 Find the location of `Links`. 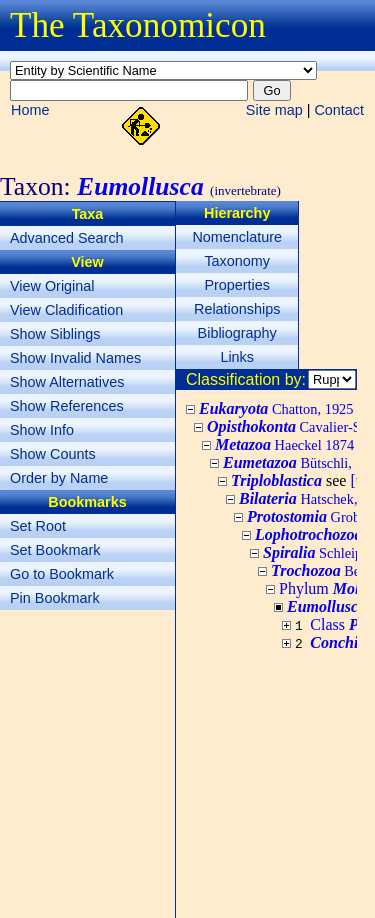

Links is located at coordinates (237, 357).